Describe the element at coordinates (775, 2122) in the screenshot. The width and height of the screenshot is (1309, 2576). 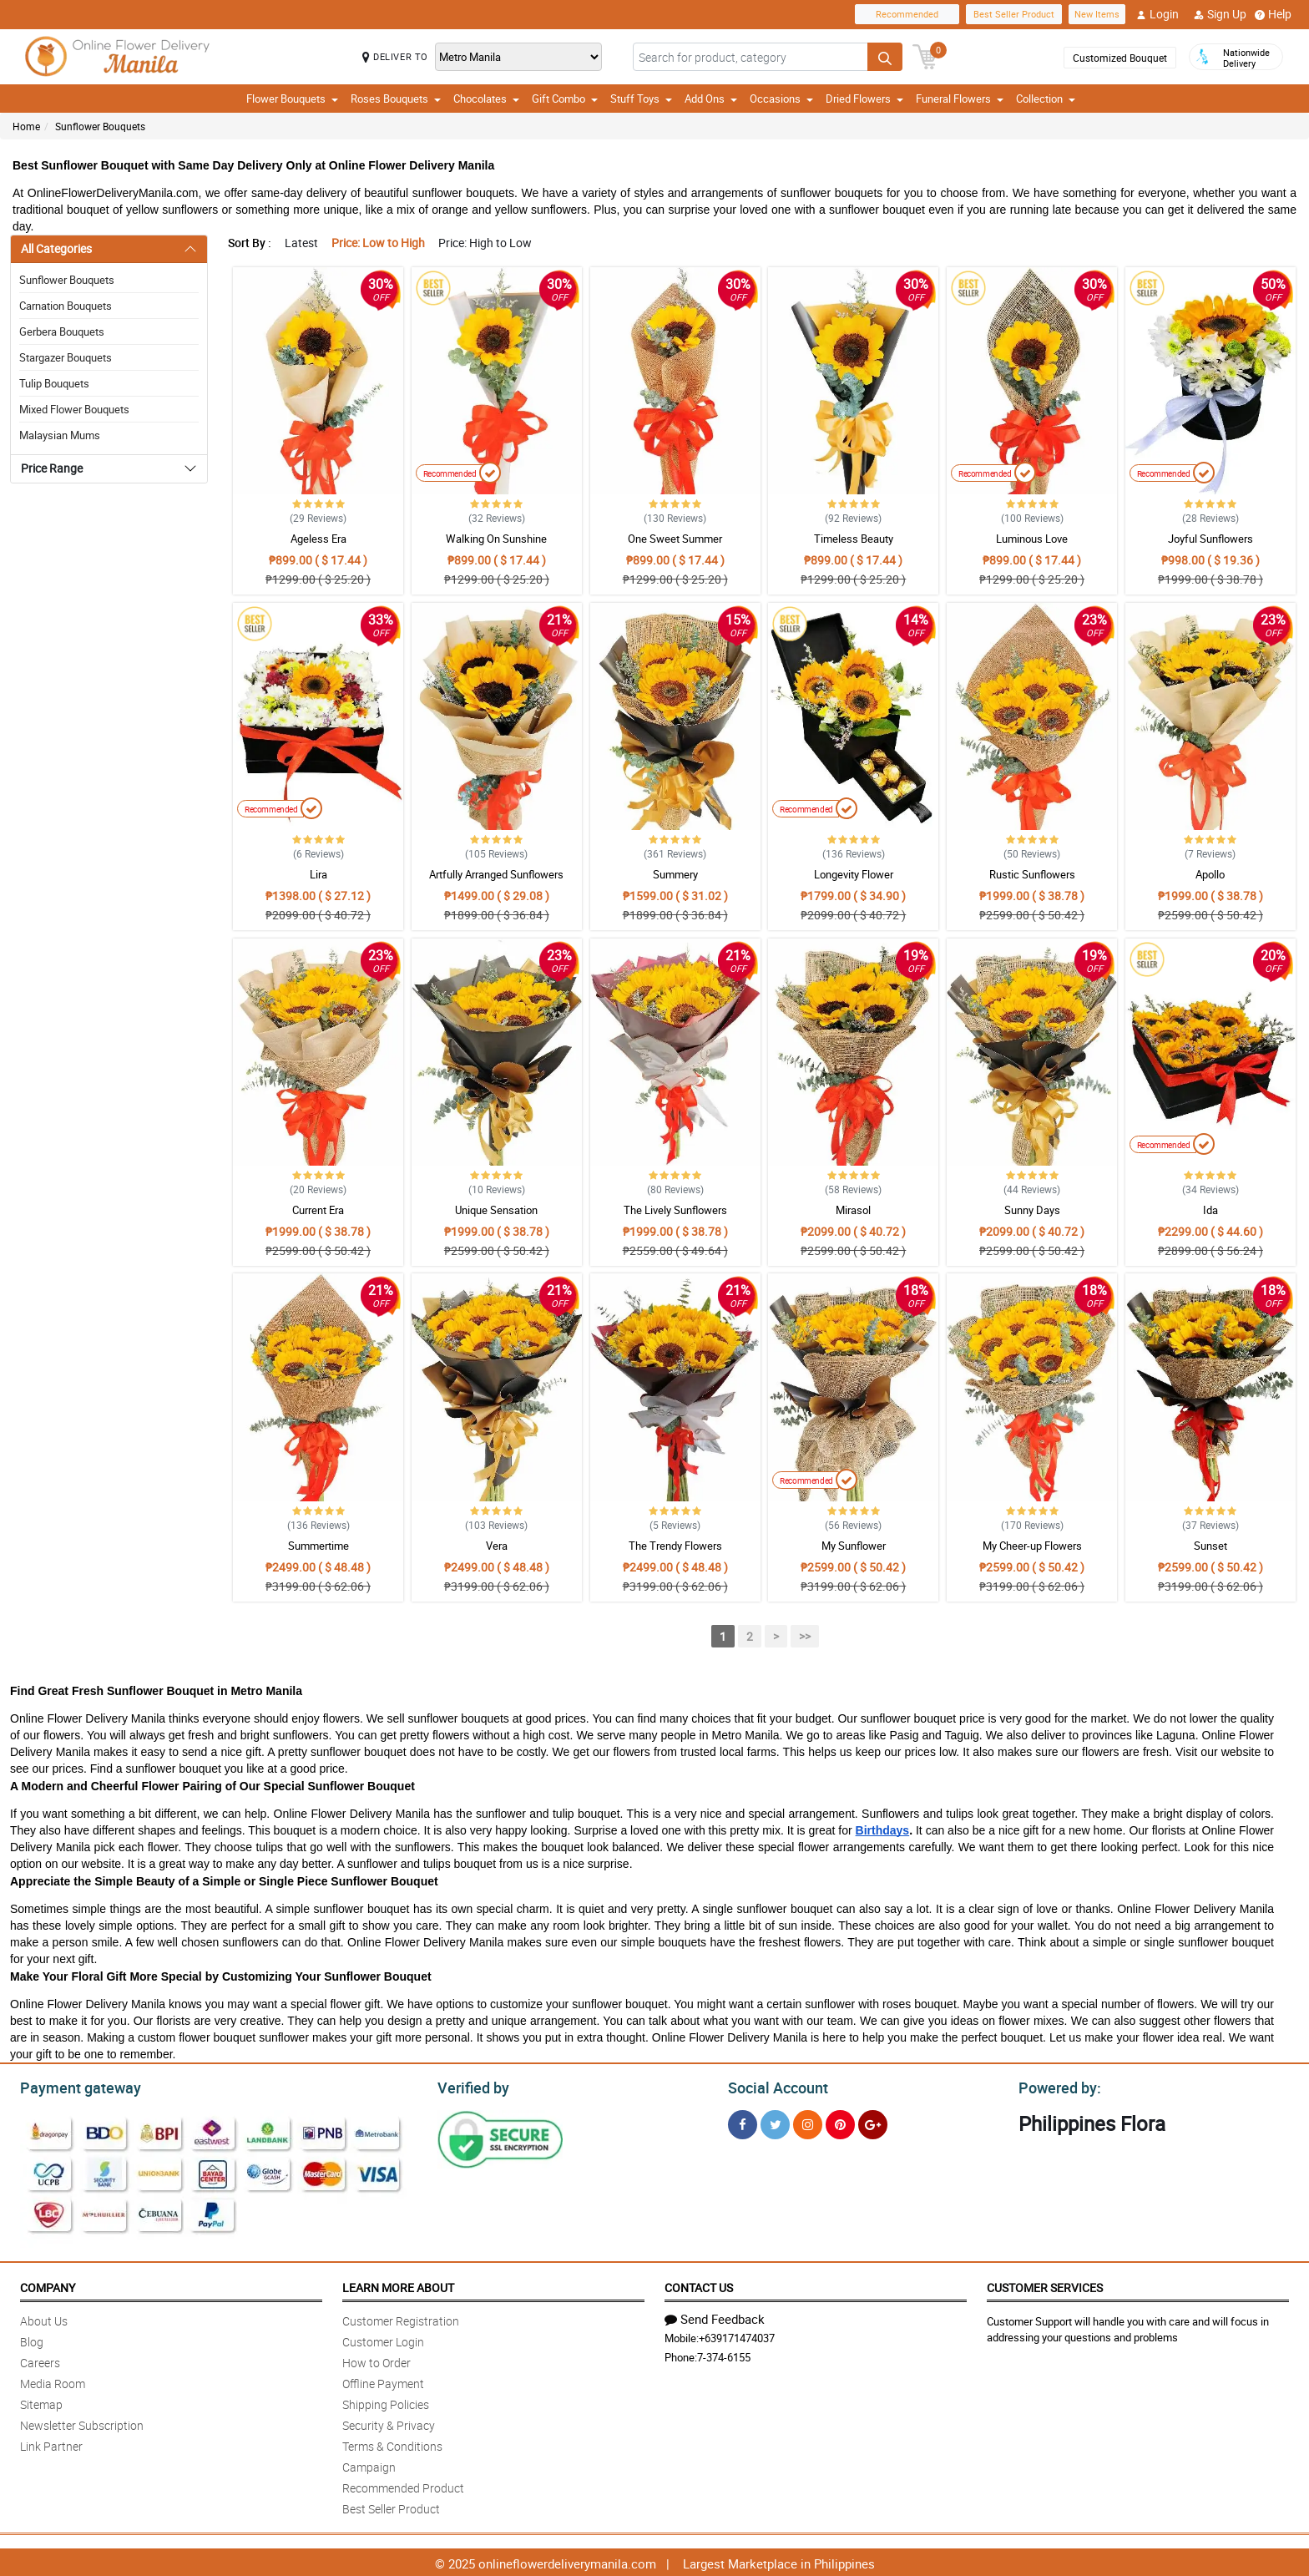
I see `[Twitter]` at that location.